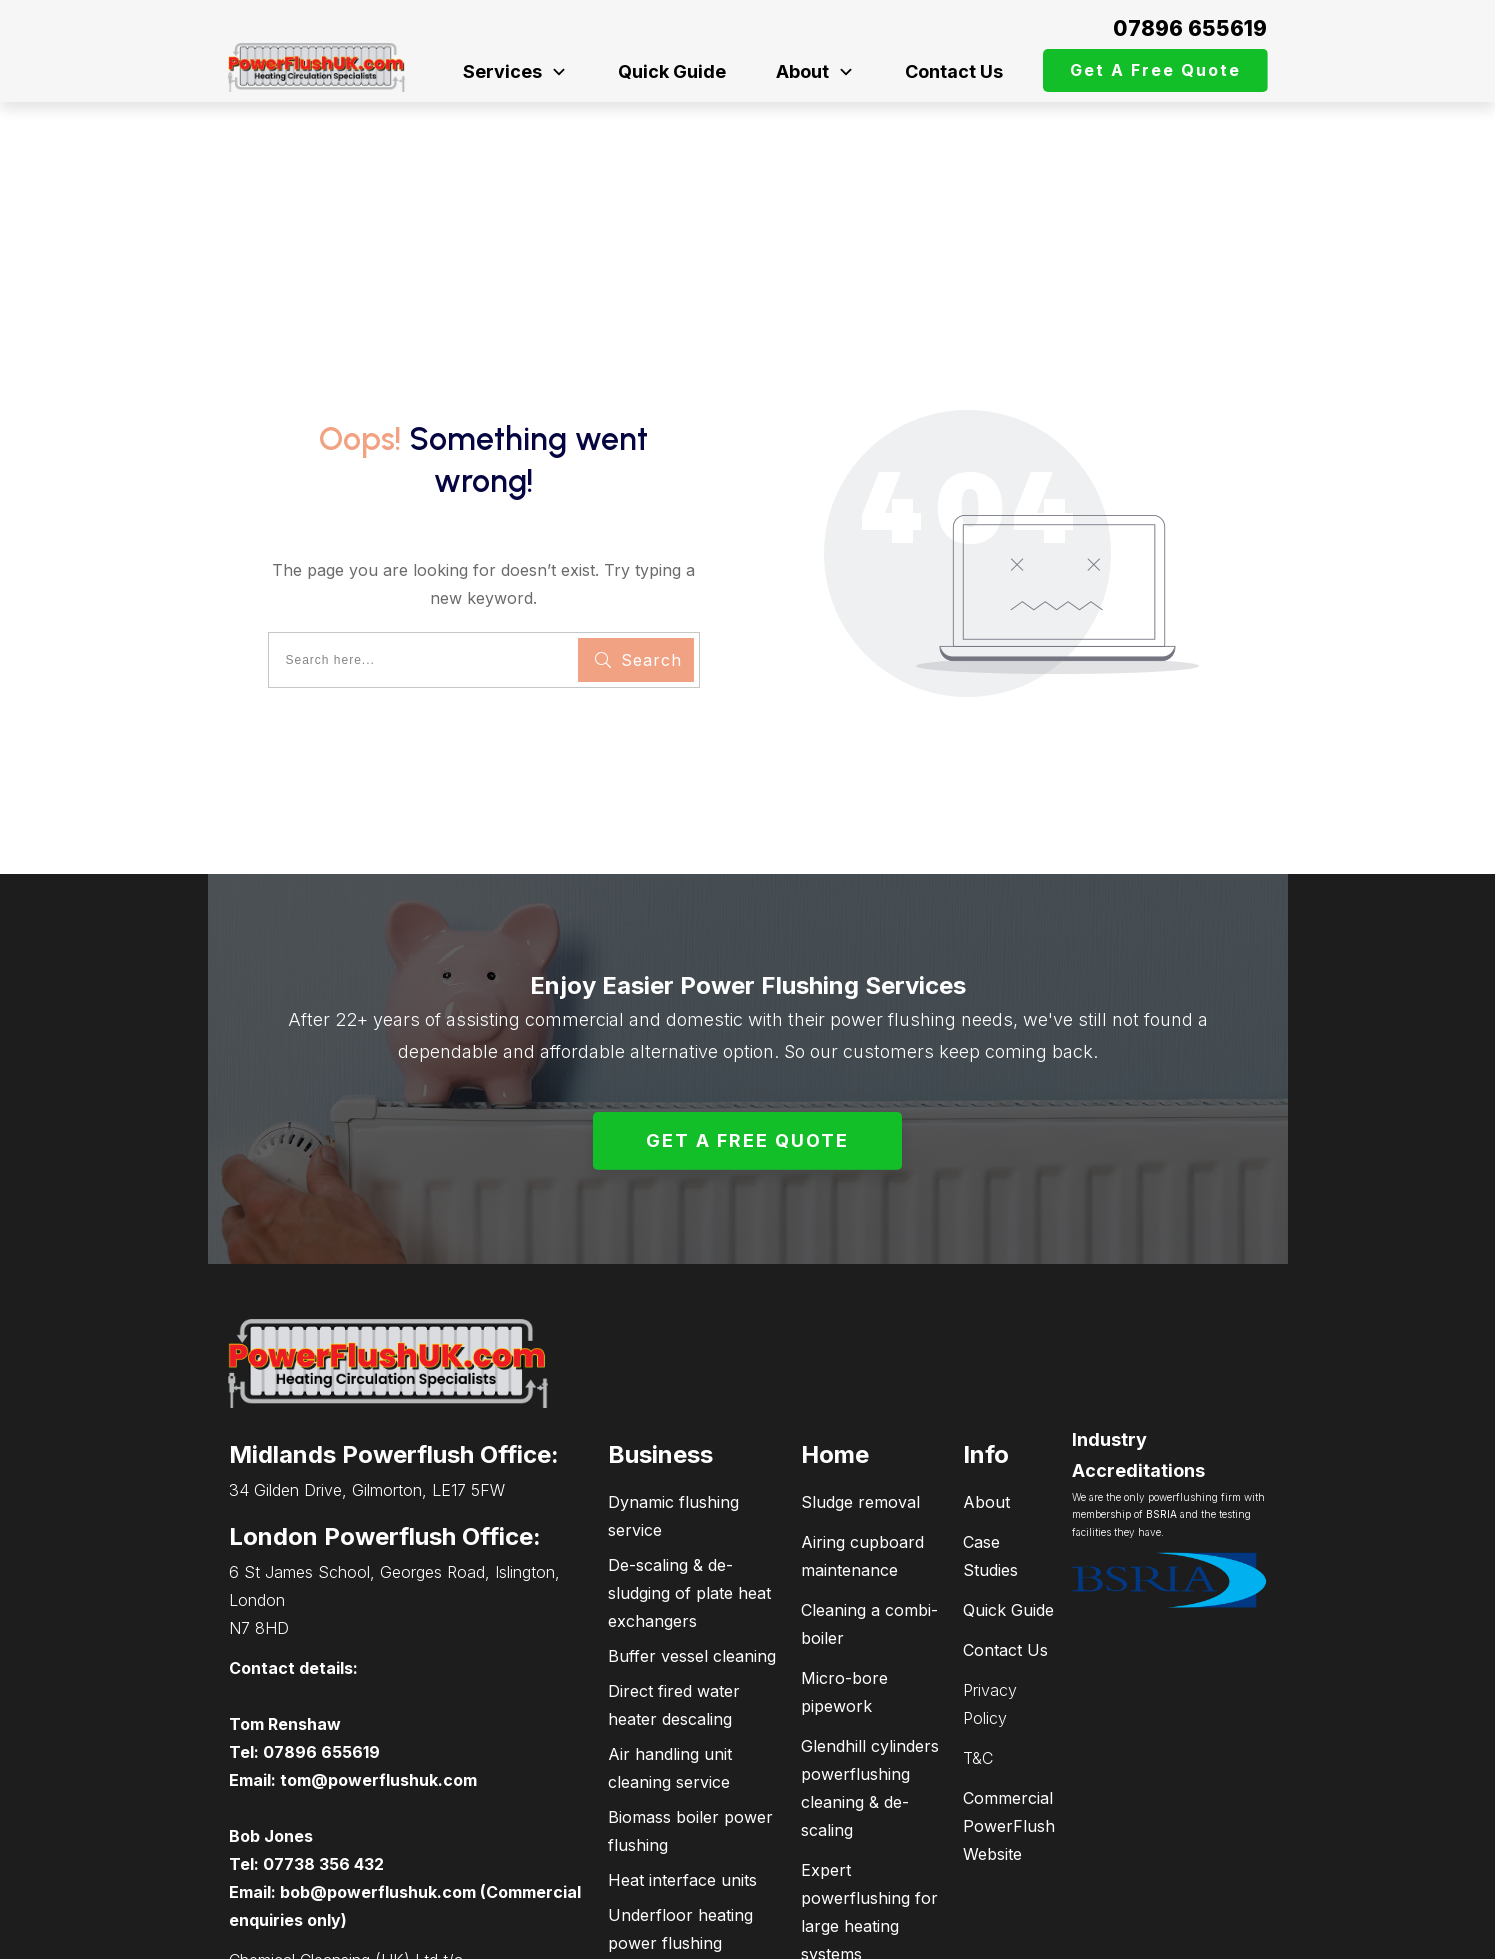 The height and width of the screenshot is (1959, 1495). Describe the element at coordinates (860, 1370) in the screenshot. I see `Sludge removal` at that location.